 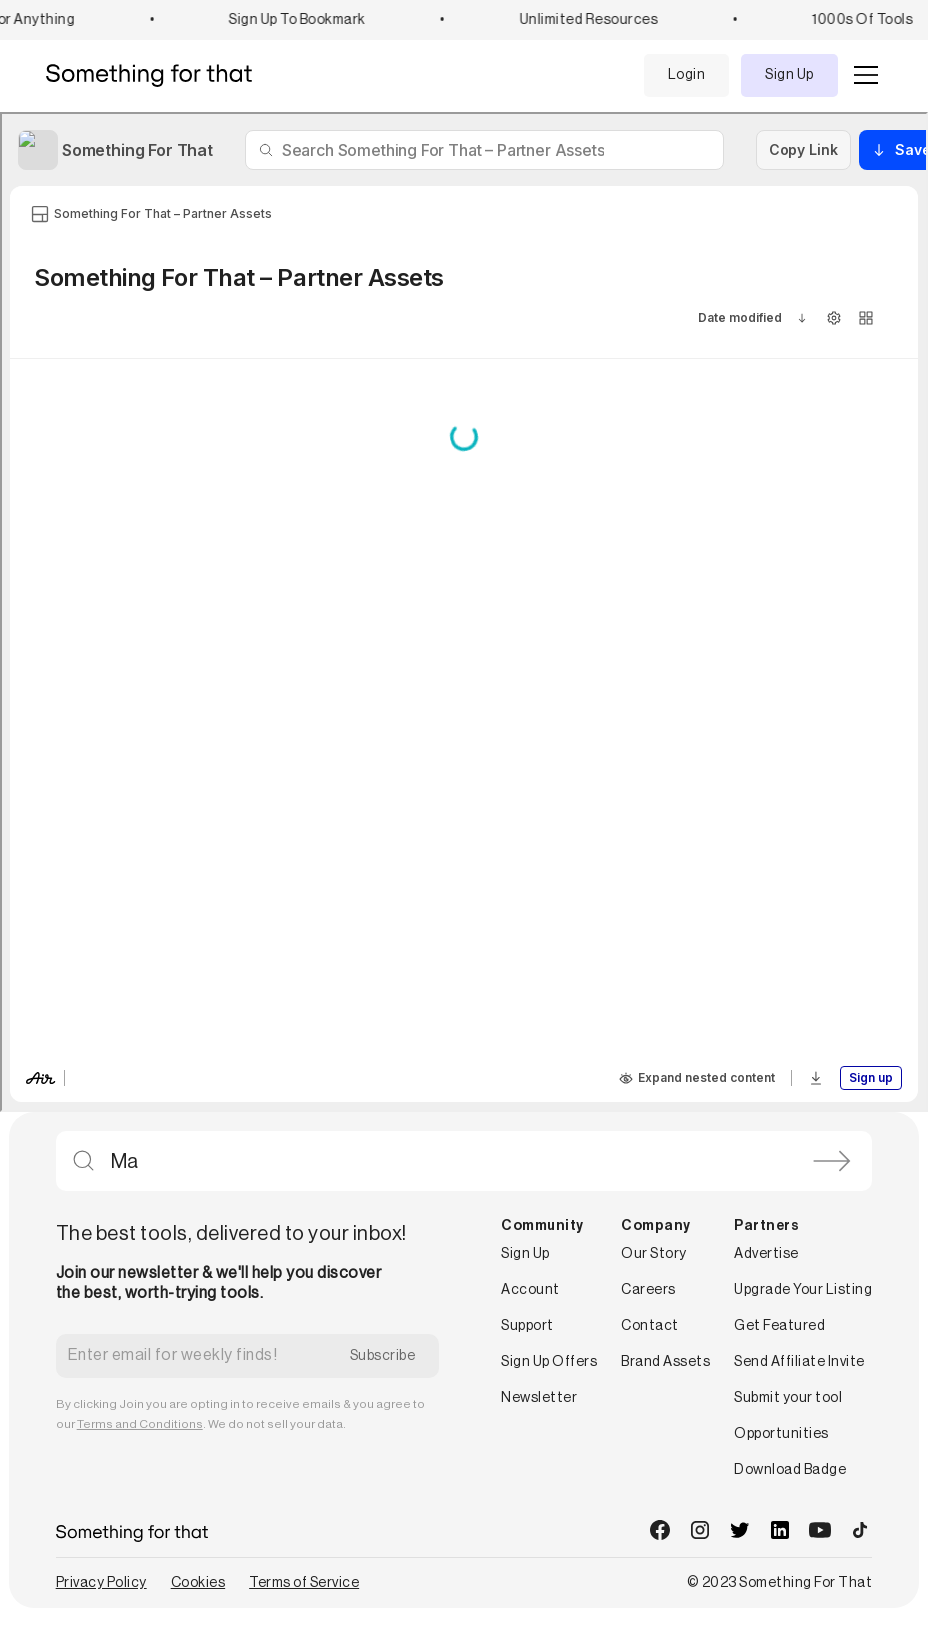 I want to click on Support, so click(x=527, y=1326).